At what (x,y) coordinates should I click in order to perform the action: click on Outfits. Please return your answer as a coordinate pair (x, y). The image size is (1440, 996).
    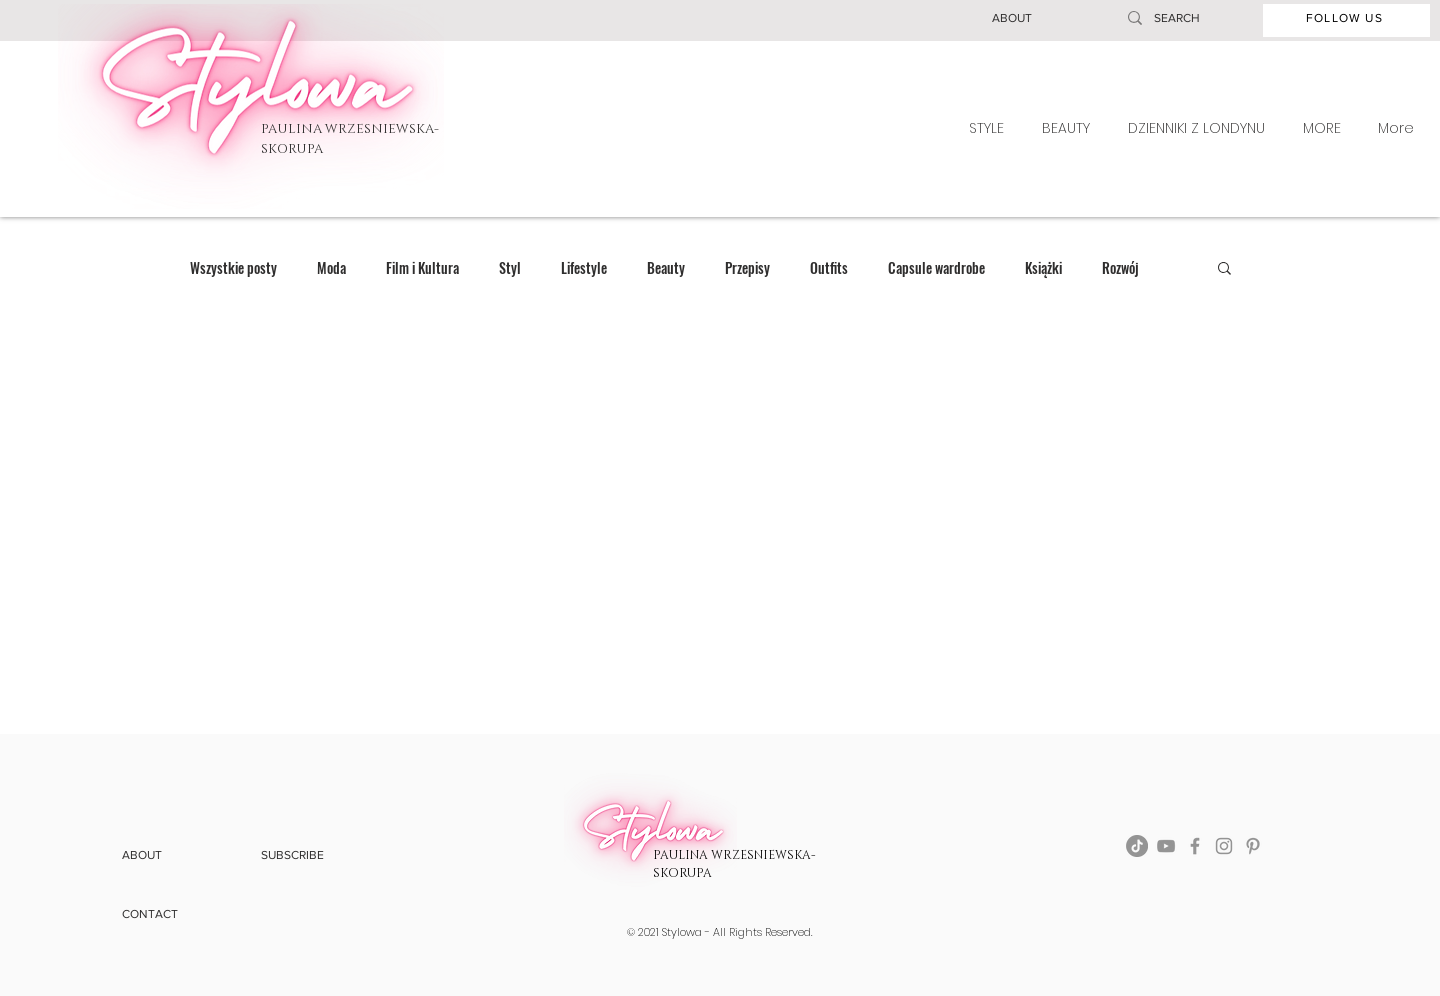
    Looking at the image, I should click on (829, 267).